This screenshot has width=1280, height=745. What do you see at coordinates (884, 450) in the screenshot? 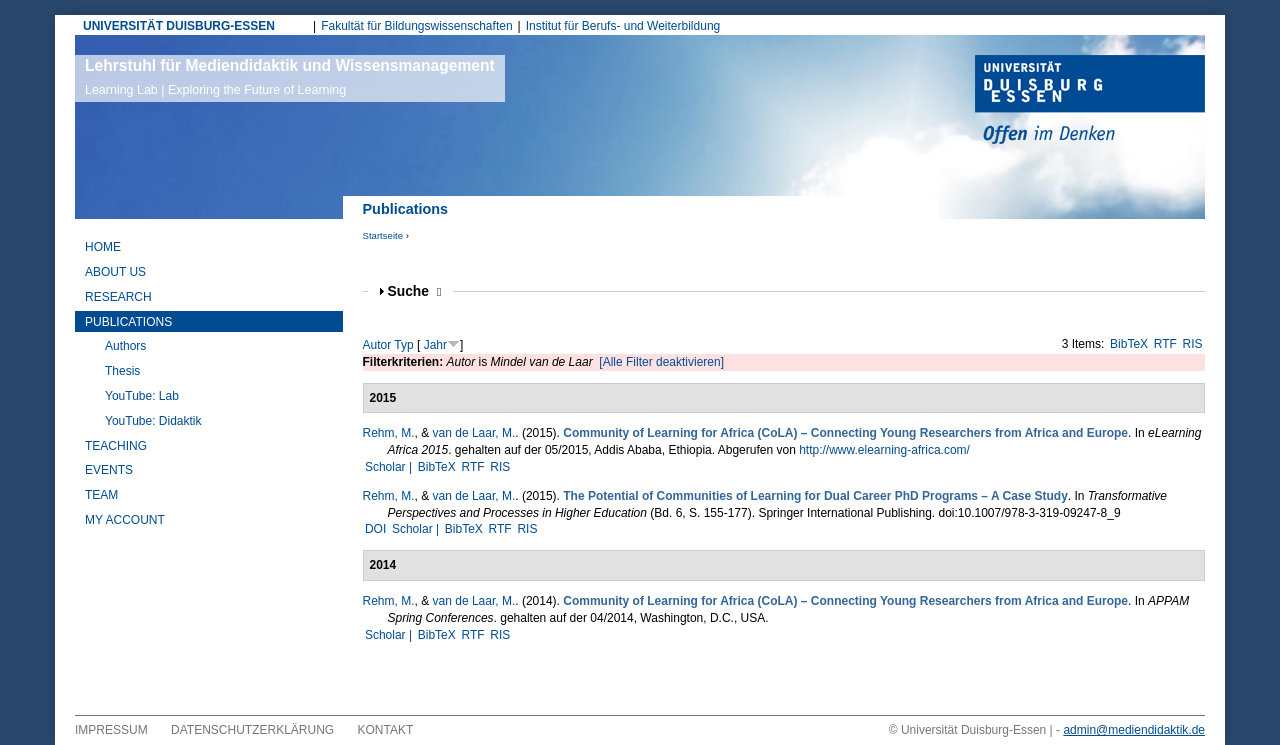
I see `http://www.elearning-africa.com/` at bounding box center [884, 450].